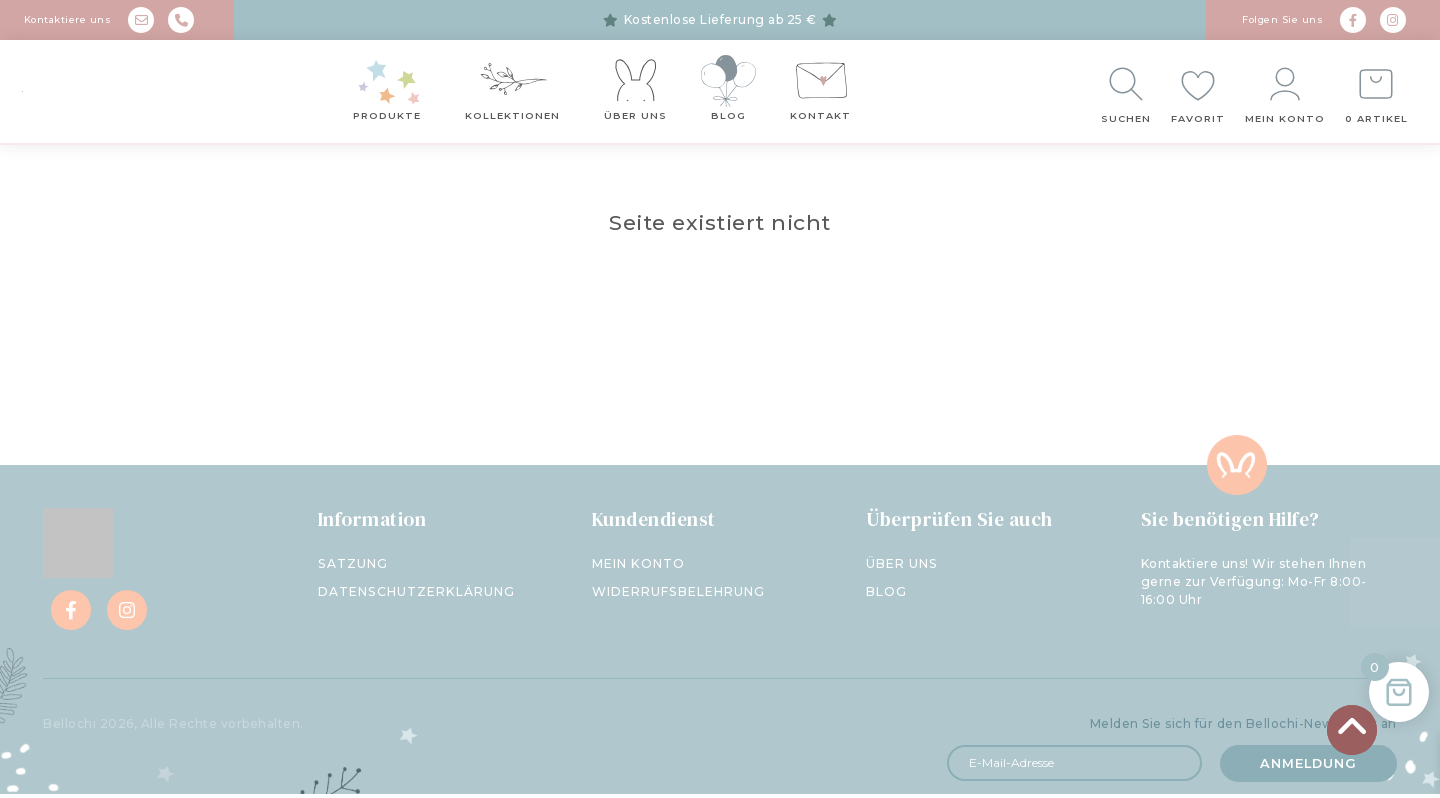 This screenshot has width=1440, height=798. I want to click on Über uns, so click(635, 118).